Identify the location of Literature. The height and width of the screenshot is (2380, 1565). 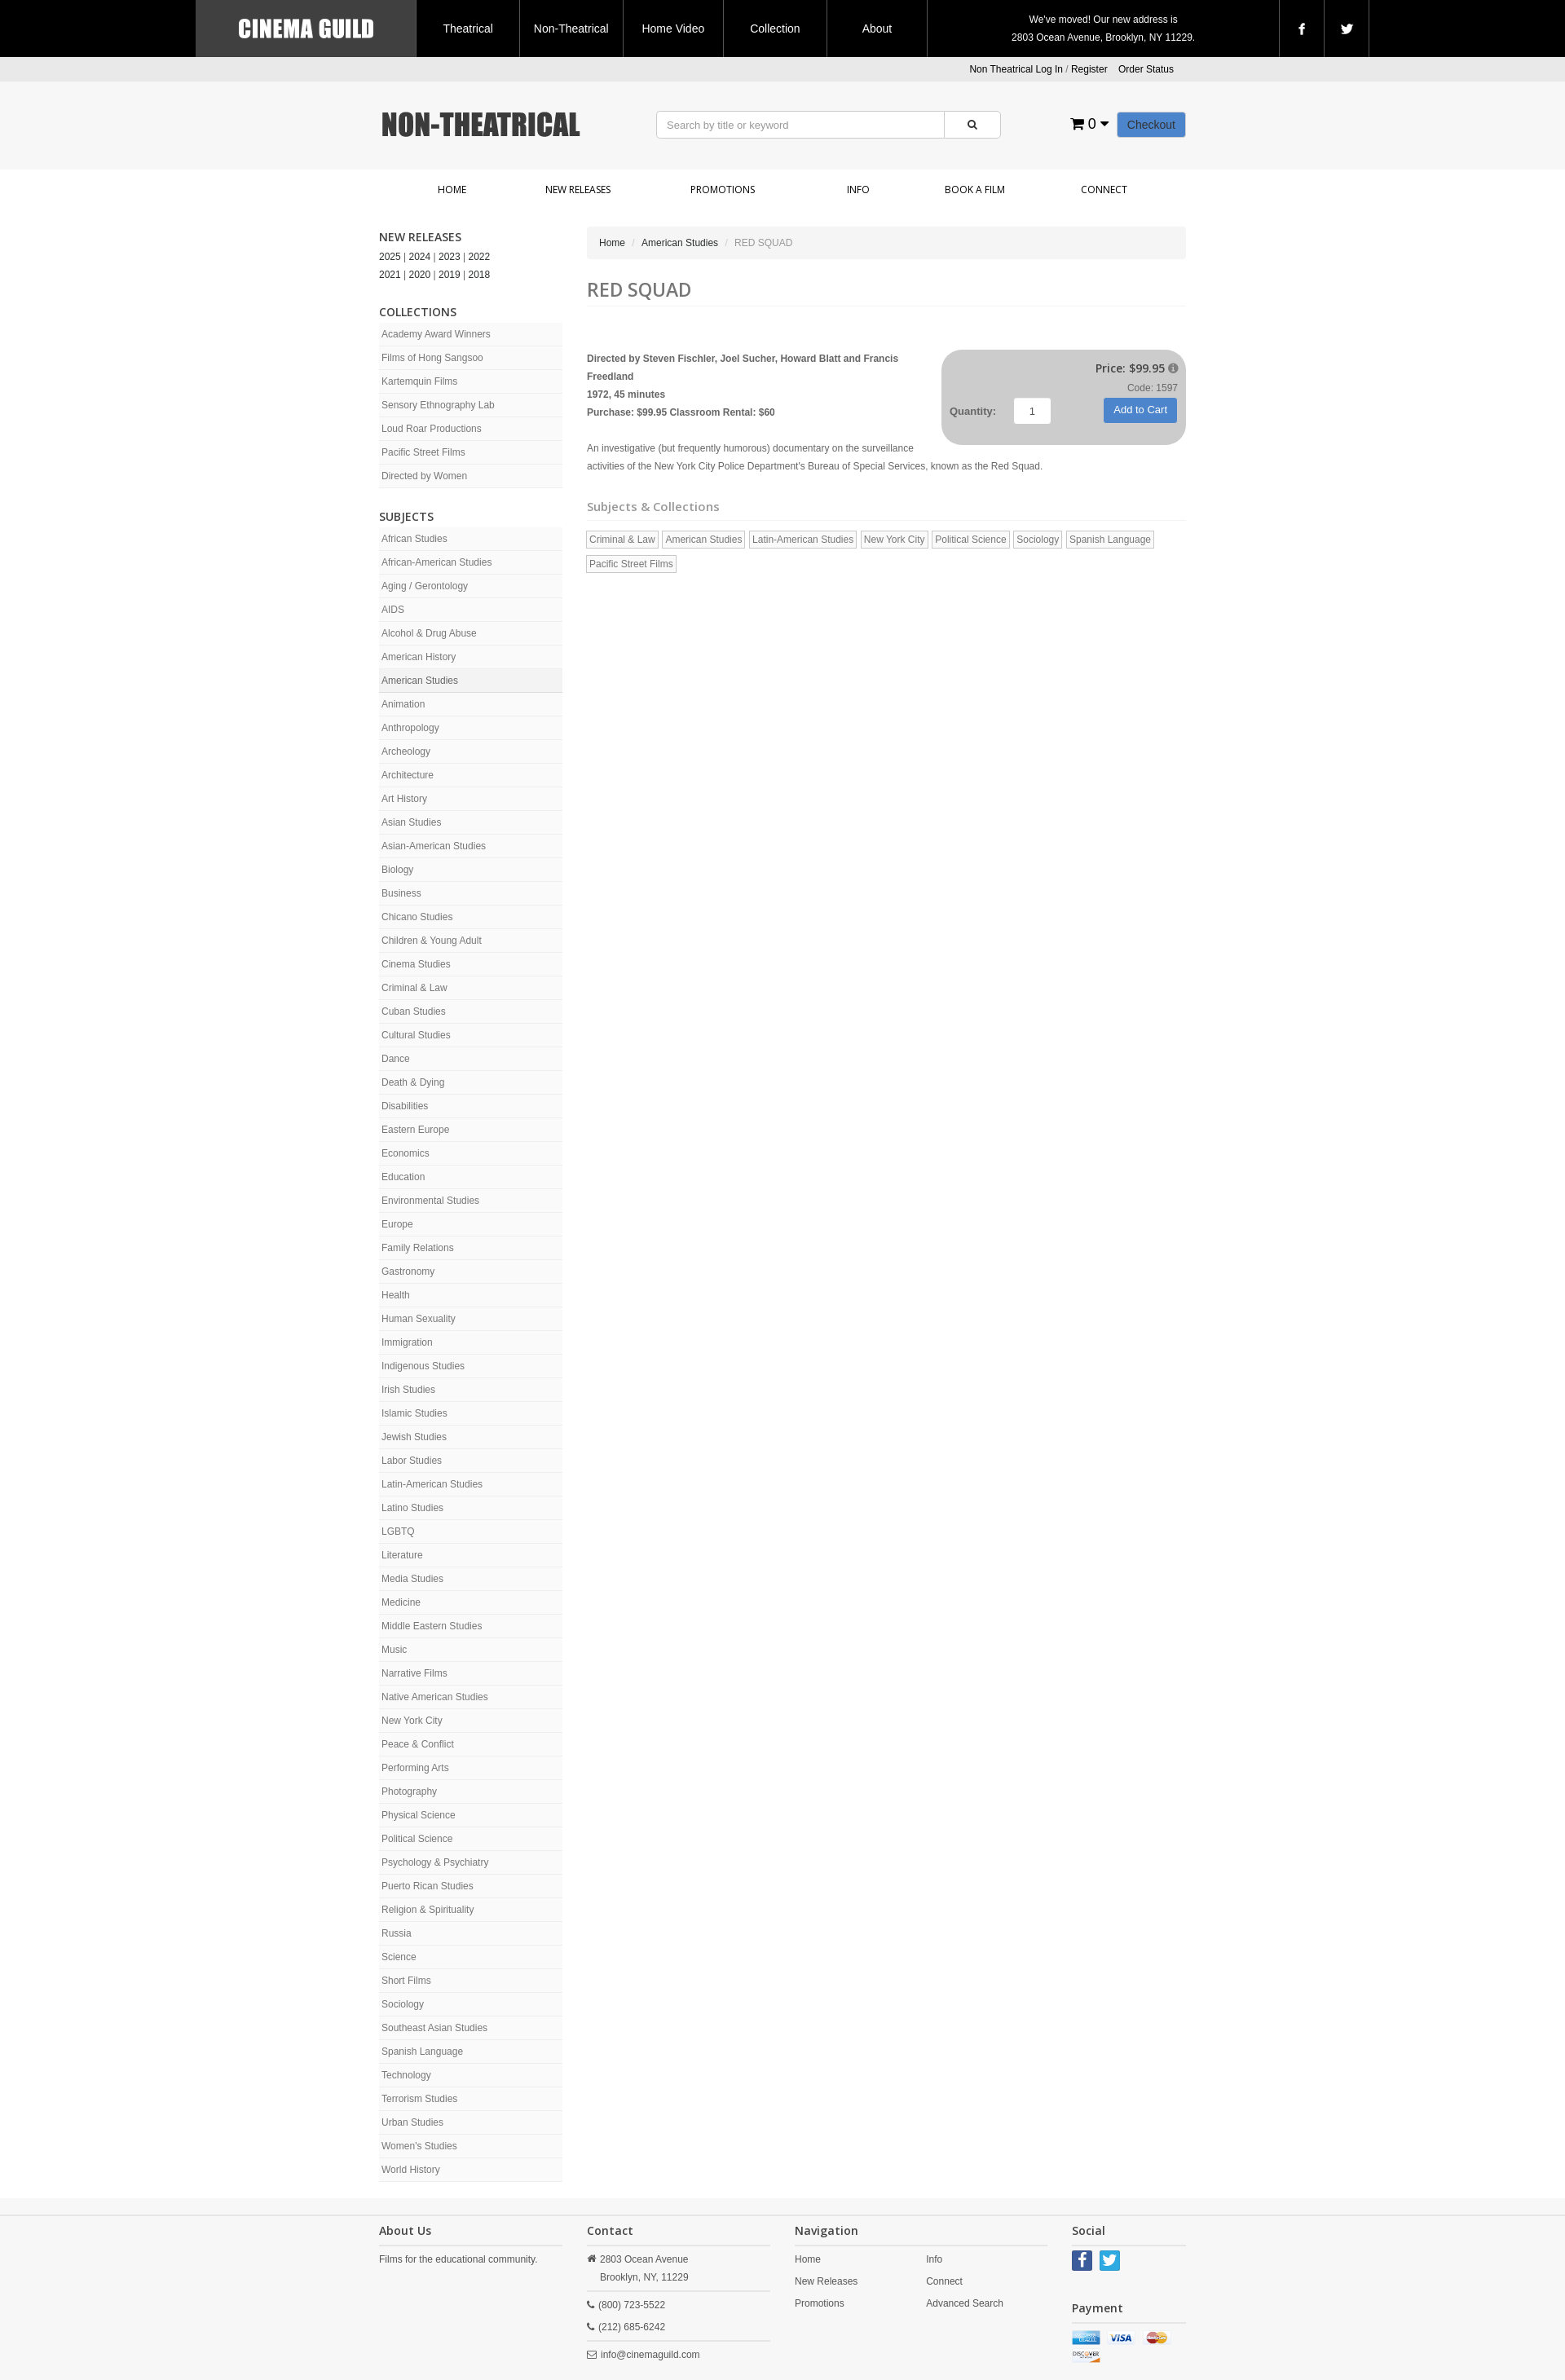
(402, 1555).